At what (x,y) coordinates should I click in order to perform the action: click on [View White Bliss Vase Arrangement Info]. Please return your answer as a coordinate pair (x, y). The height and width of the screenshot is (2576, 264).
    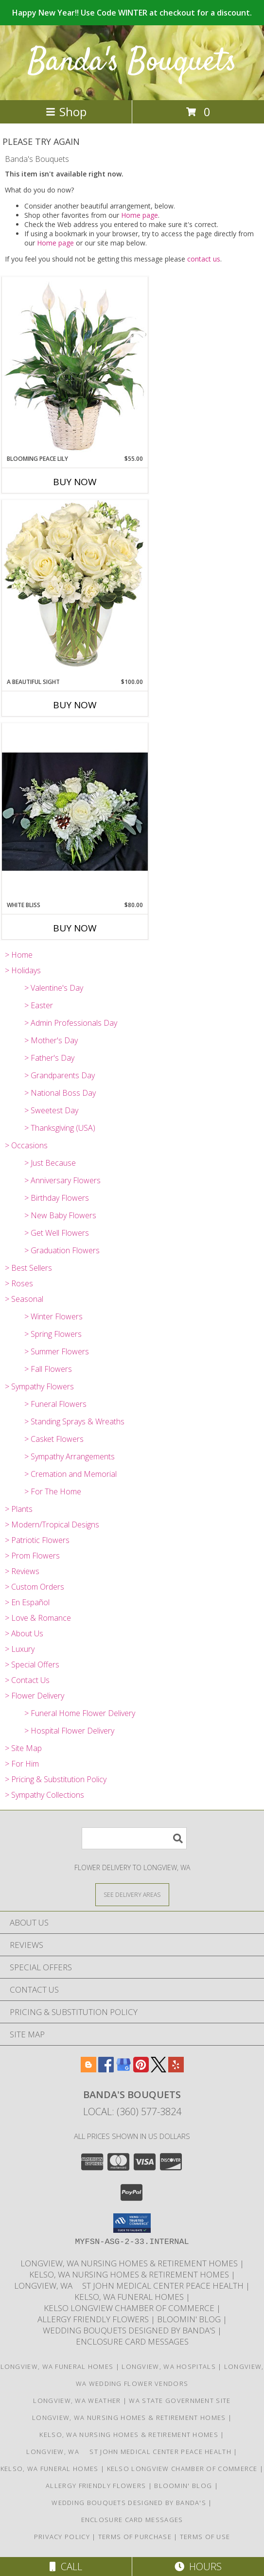
    Looking at the image, I should click on (75, 811).